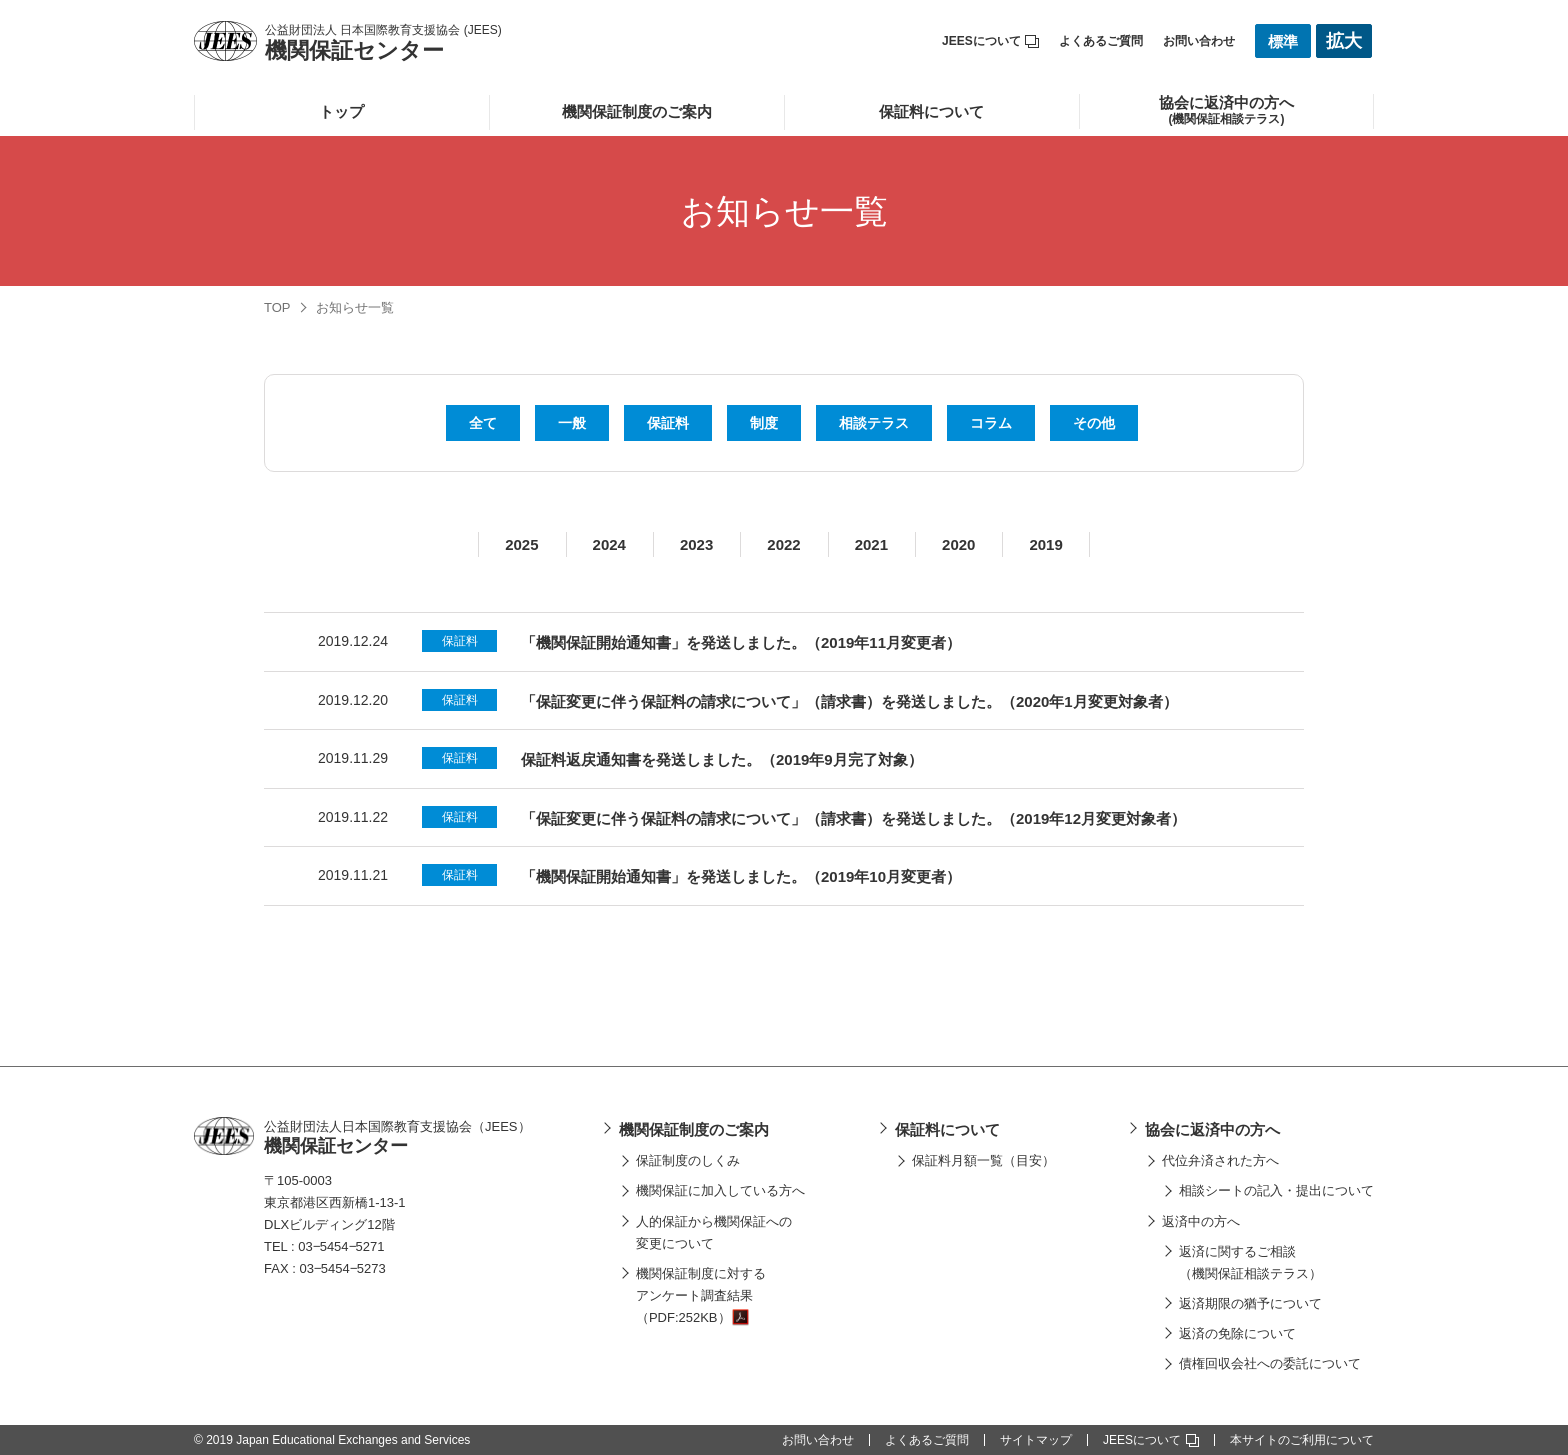 The image size is (1568, 1455). What do you see at coordinates (741, 642) in the screenshot?
I see `「機関保証開始通知書」を発送しました。（2019年11月変更者）` at bounding box center [741, 642].